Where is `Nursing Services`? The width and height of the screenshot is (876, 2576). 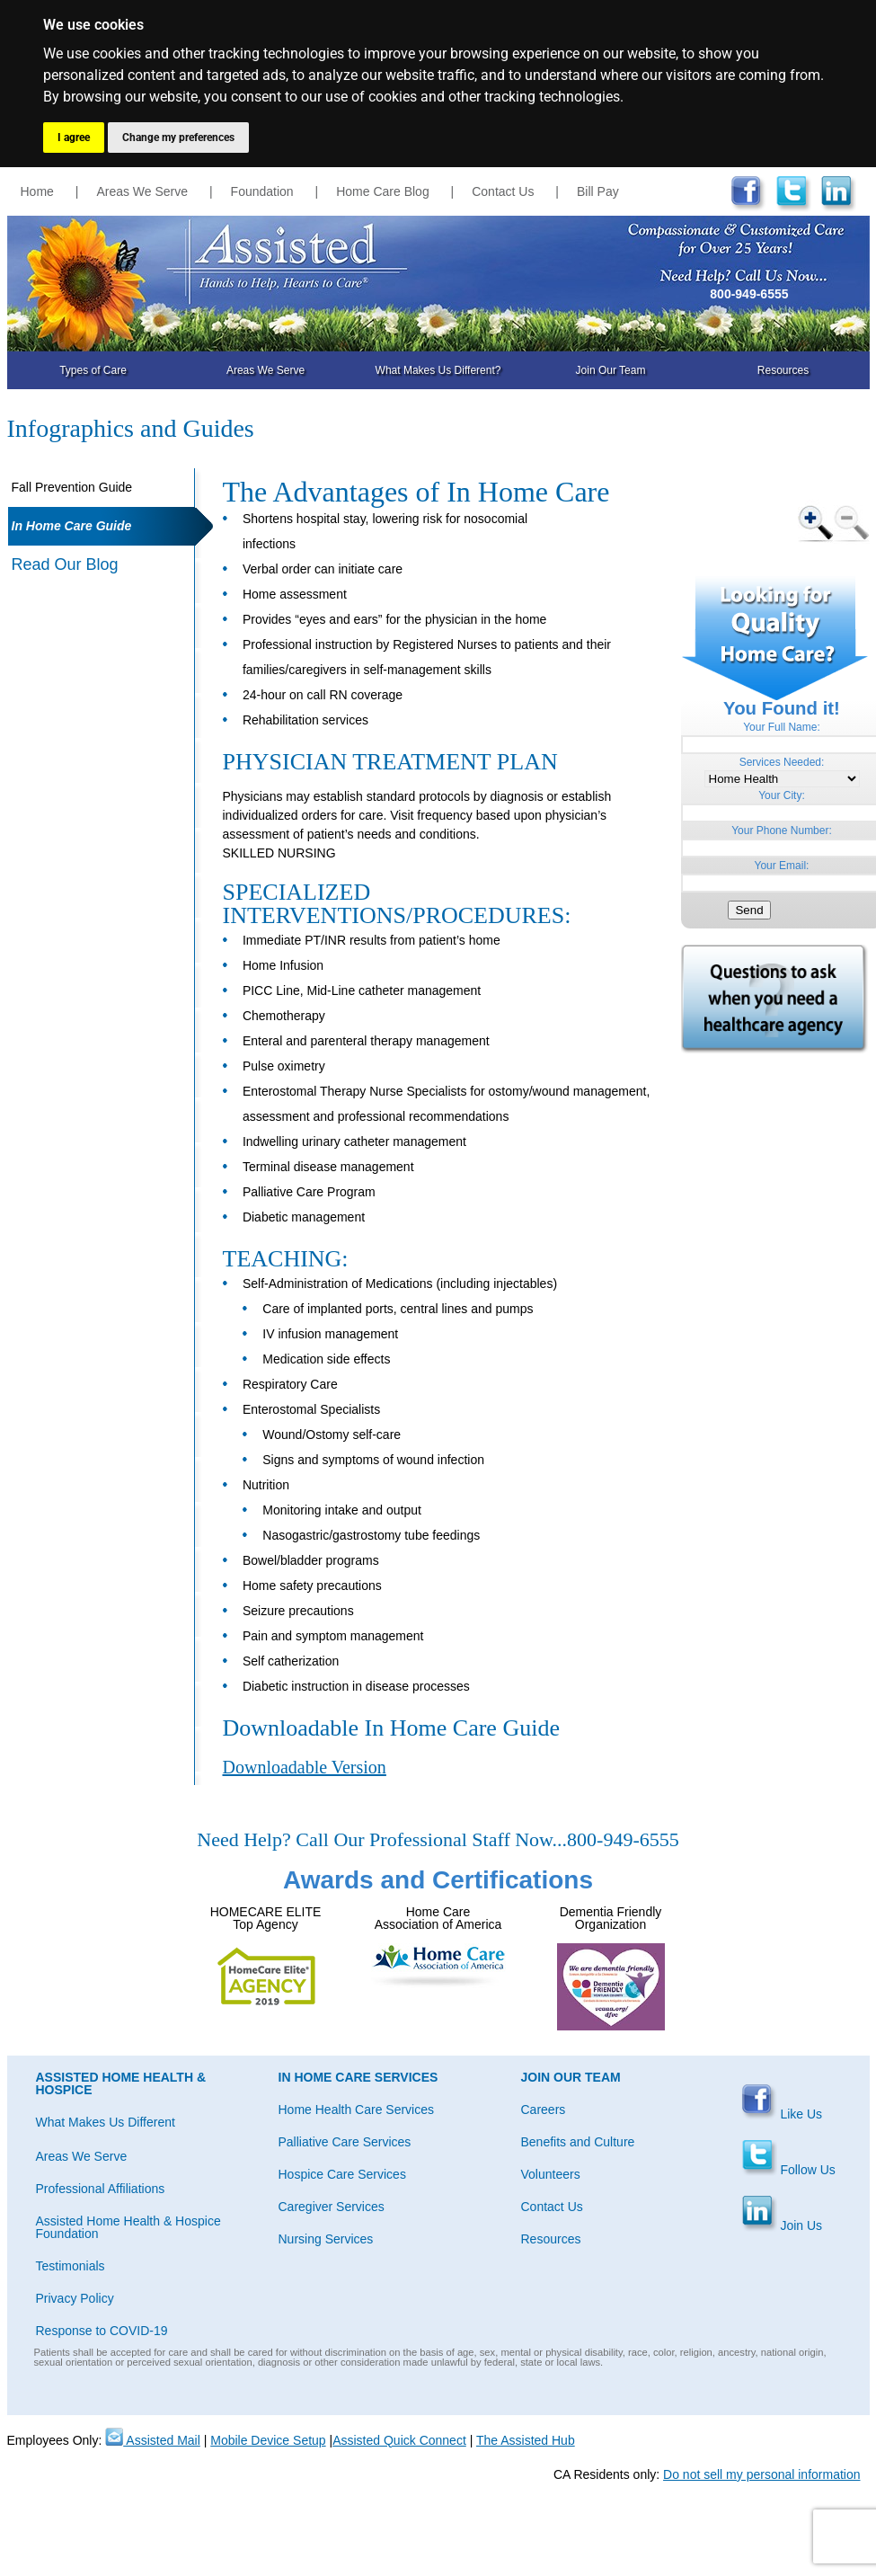
Nursing Services is located at coordinates (326, 2239).